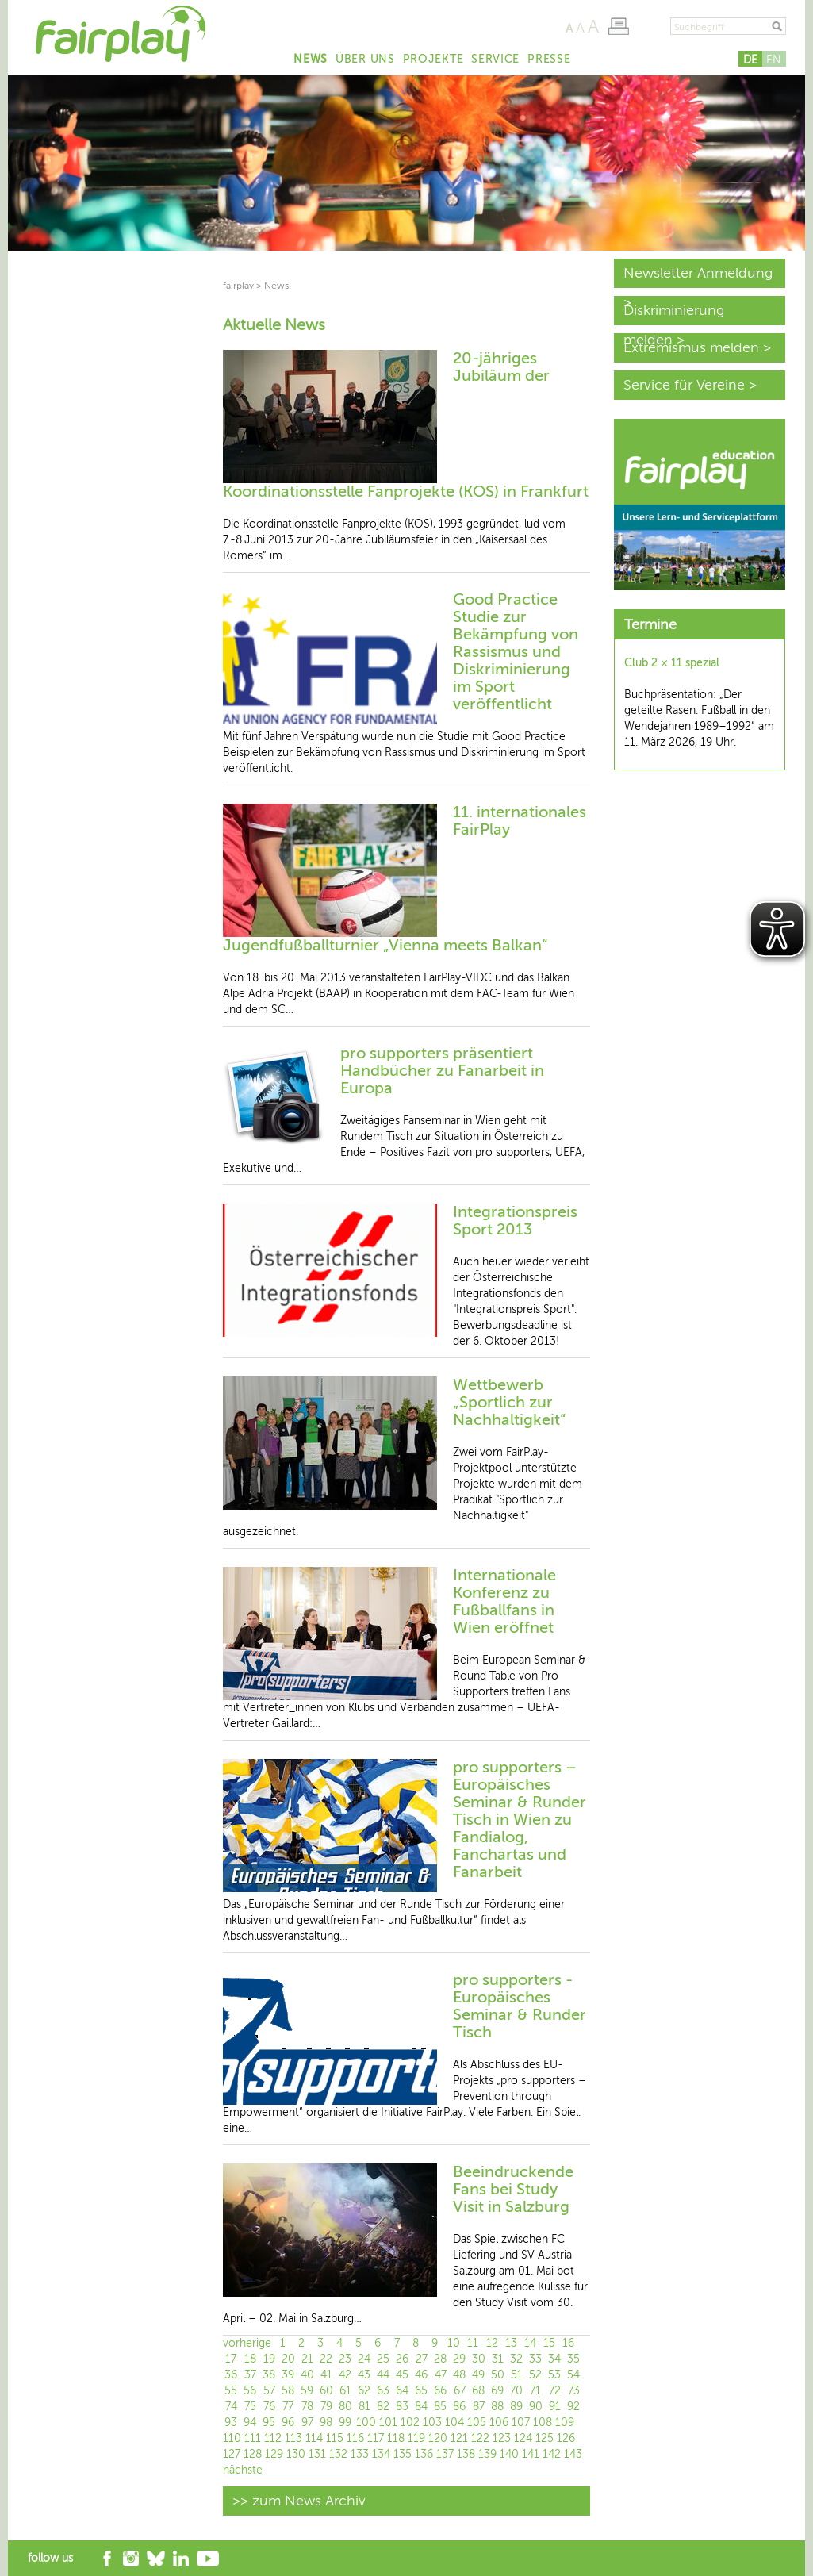 The height and width of the screenshot is (2576, 813). Describe the element at coordinates (440, 2359) in the screenshot. I see `28` at that location.